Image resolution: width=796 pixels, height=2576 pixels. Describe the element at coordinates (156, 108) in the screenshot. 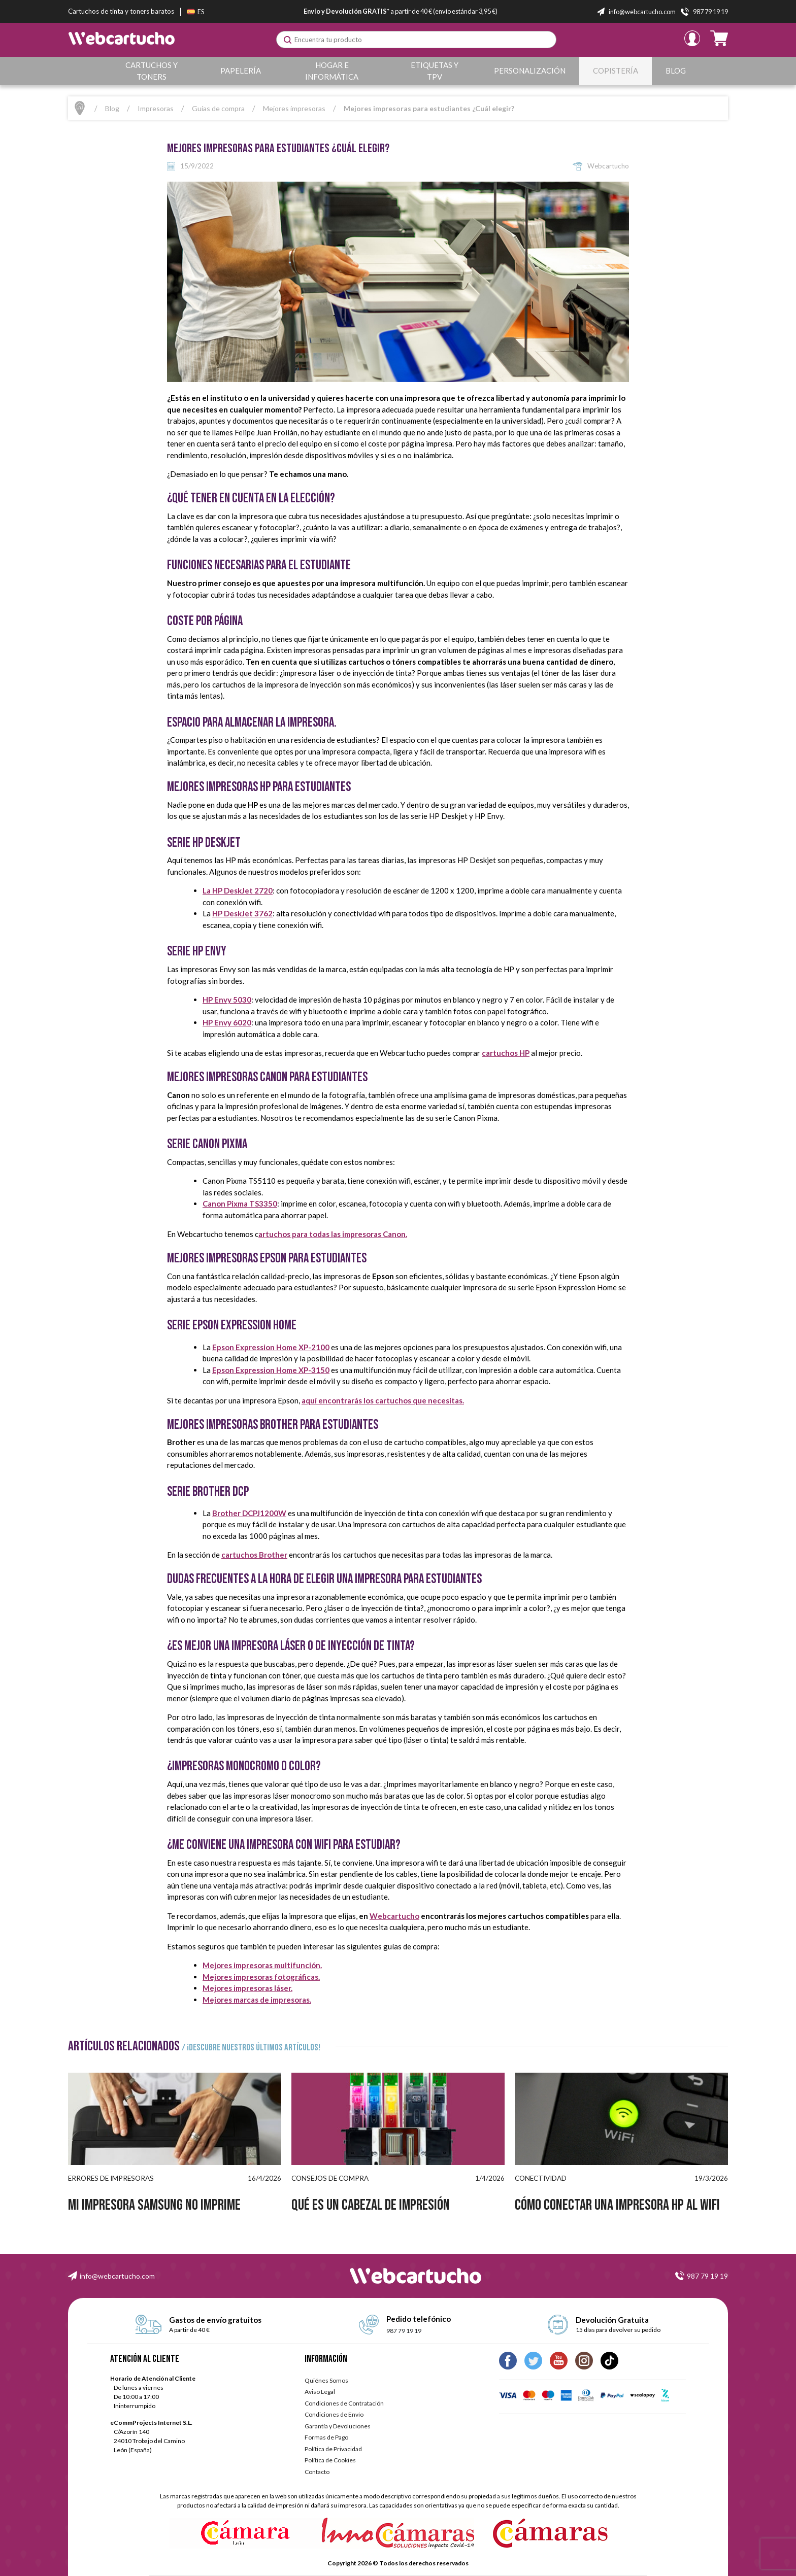

I see `Impresoras` at that location.